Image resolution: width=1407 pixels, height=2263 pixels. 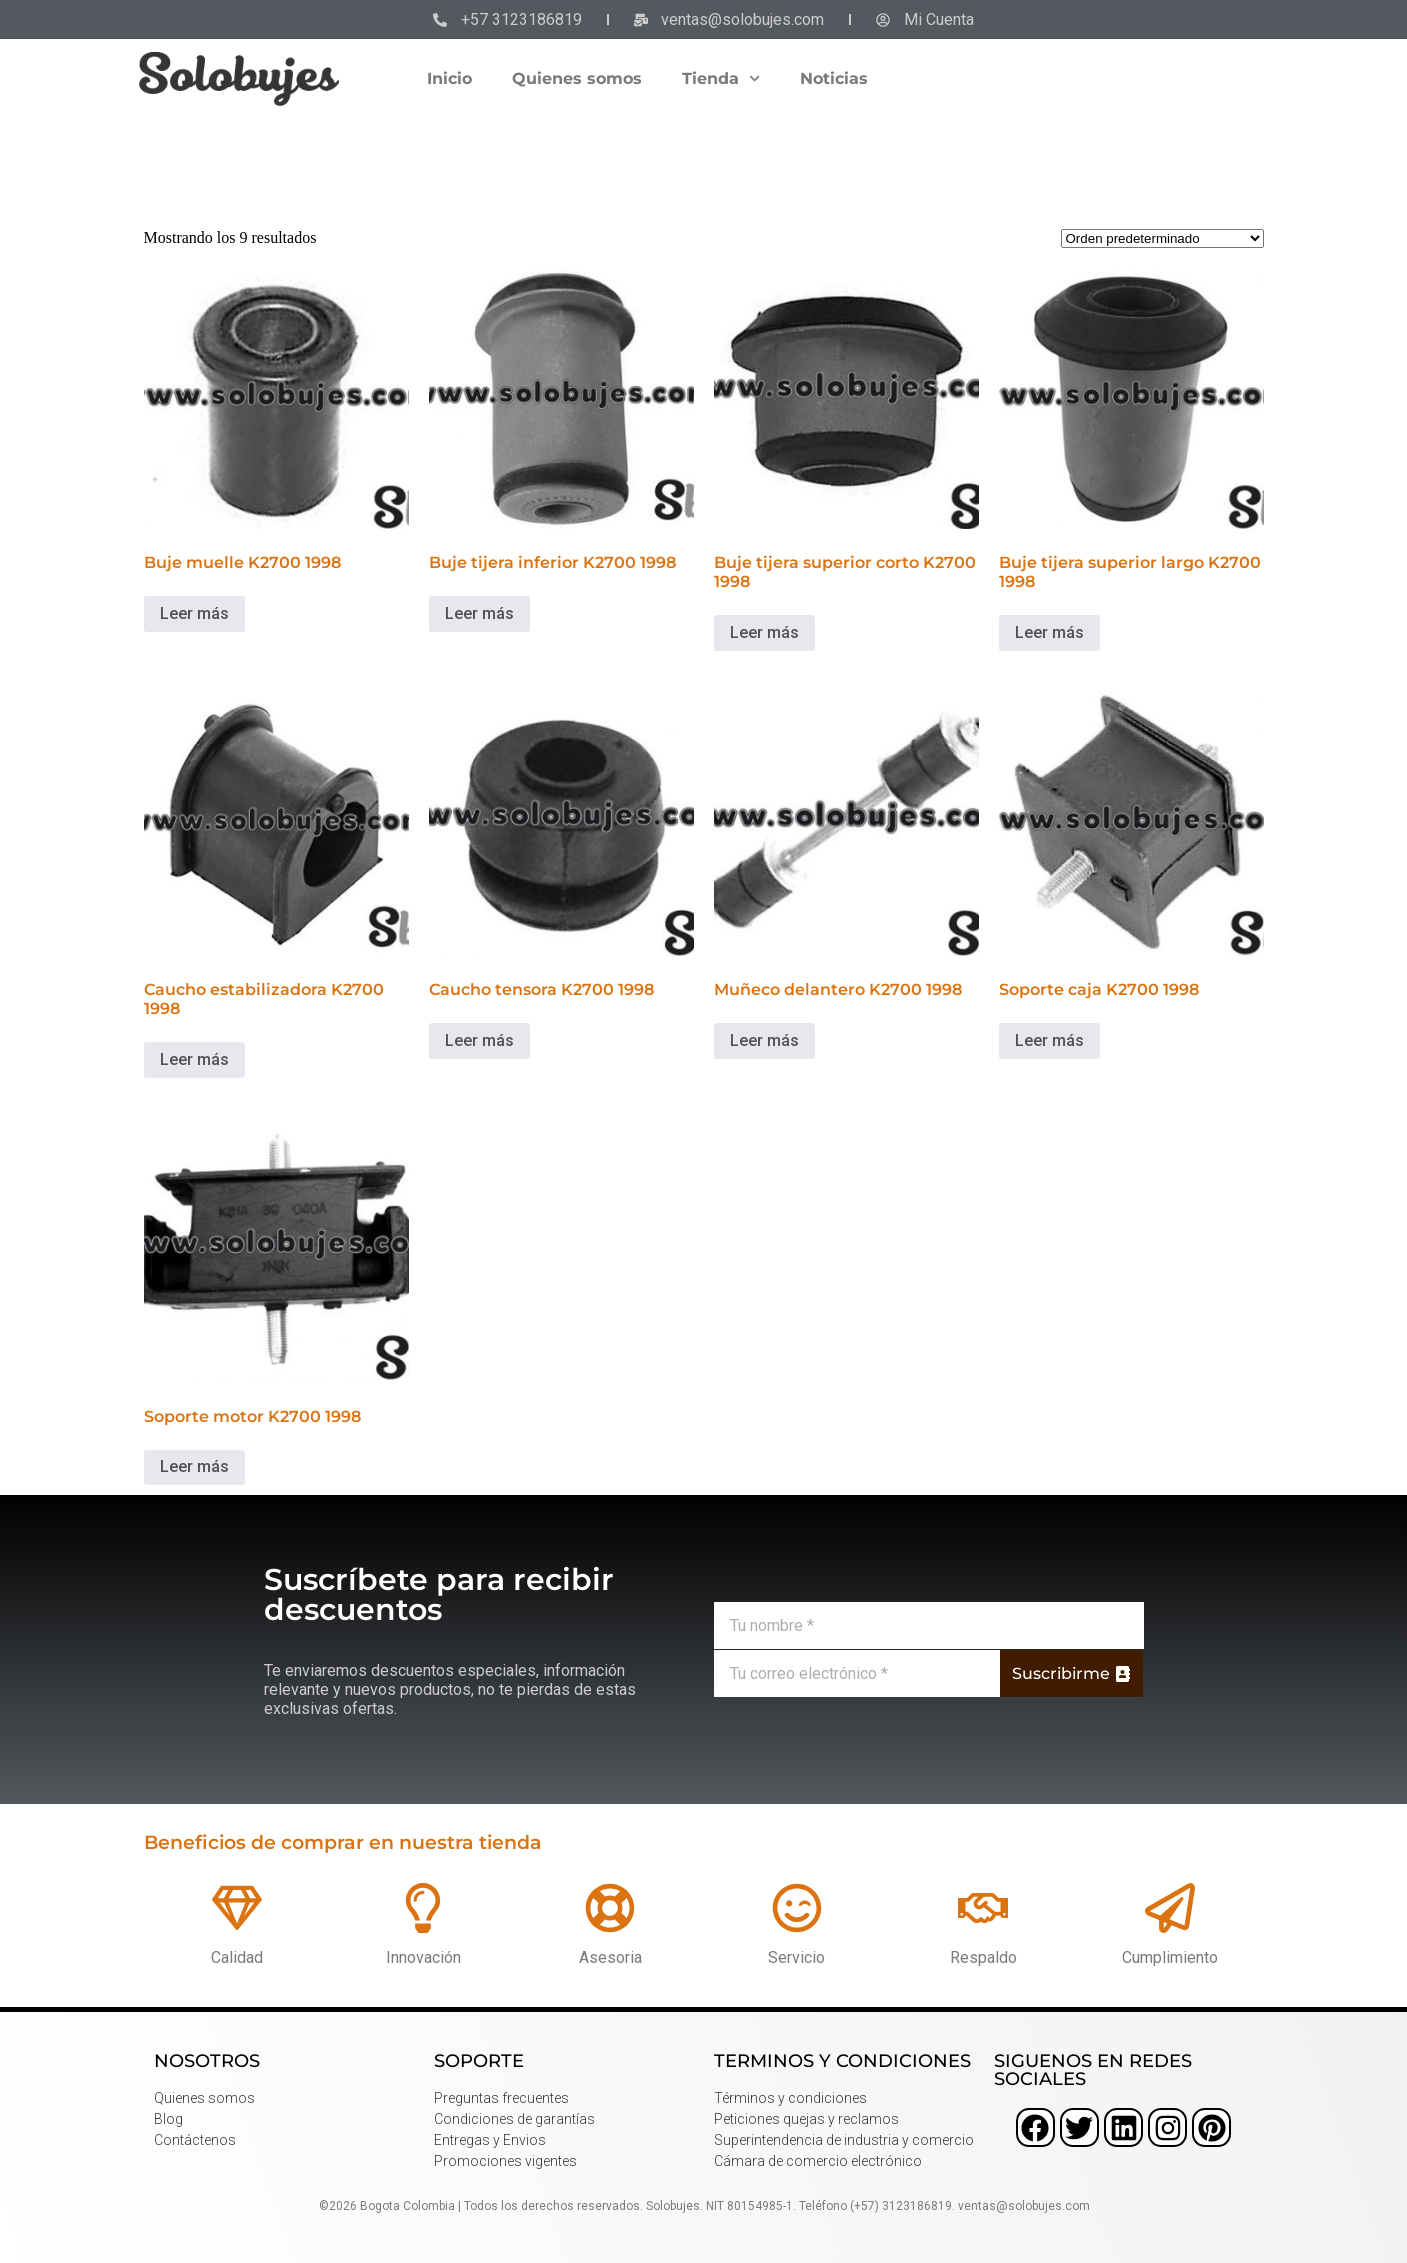 I want to click on Noticias, so click(x=834, y=78).